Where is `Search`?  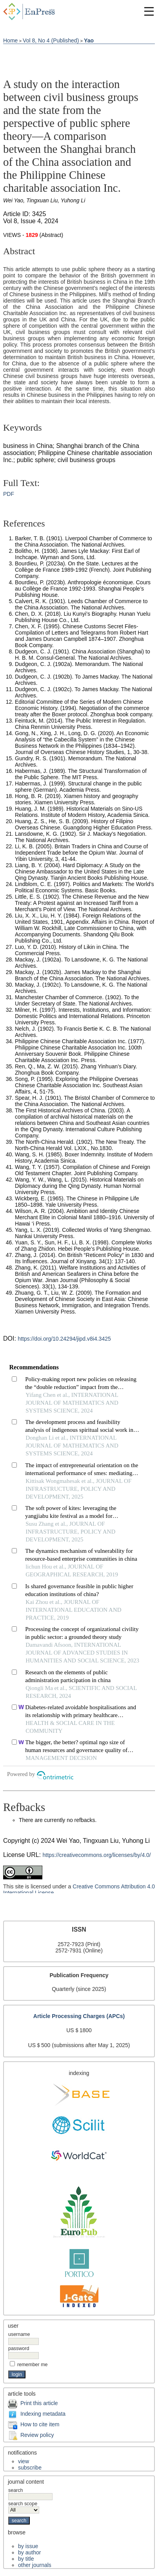 Search is located at coordinates (30, 2493).